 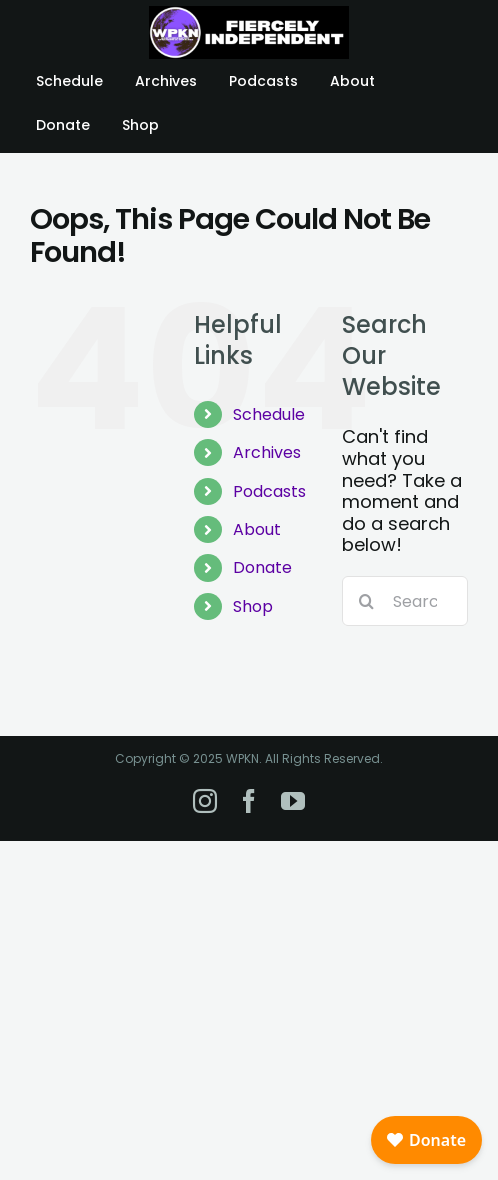 What do you see at coordinates (367, 601) in the screenshot?
I see `[Search]` at bounding box center [367, 601].